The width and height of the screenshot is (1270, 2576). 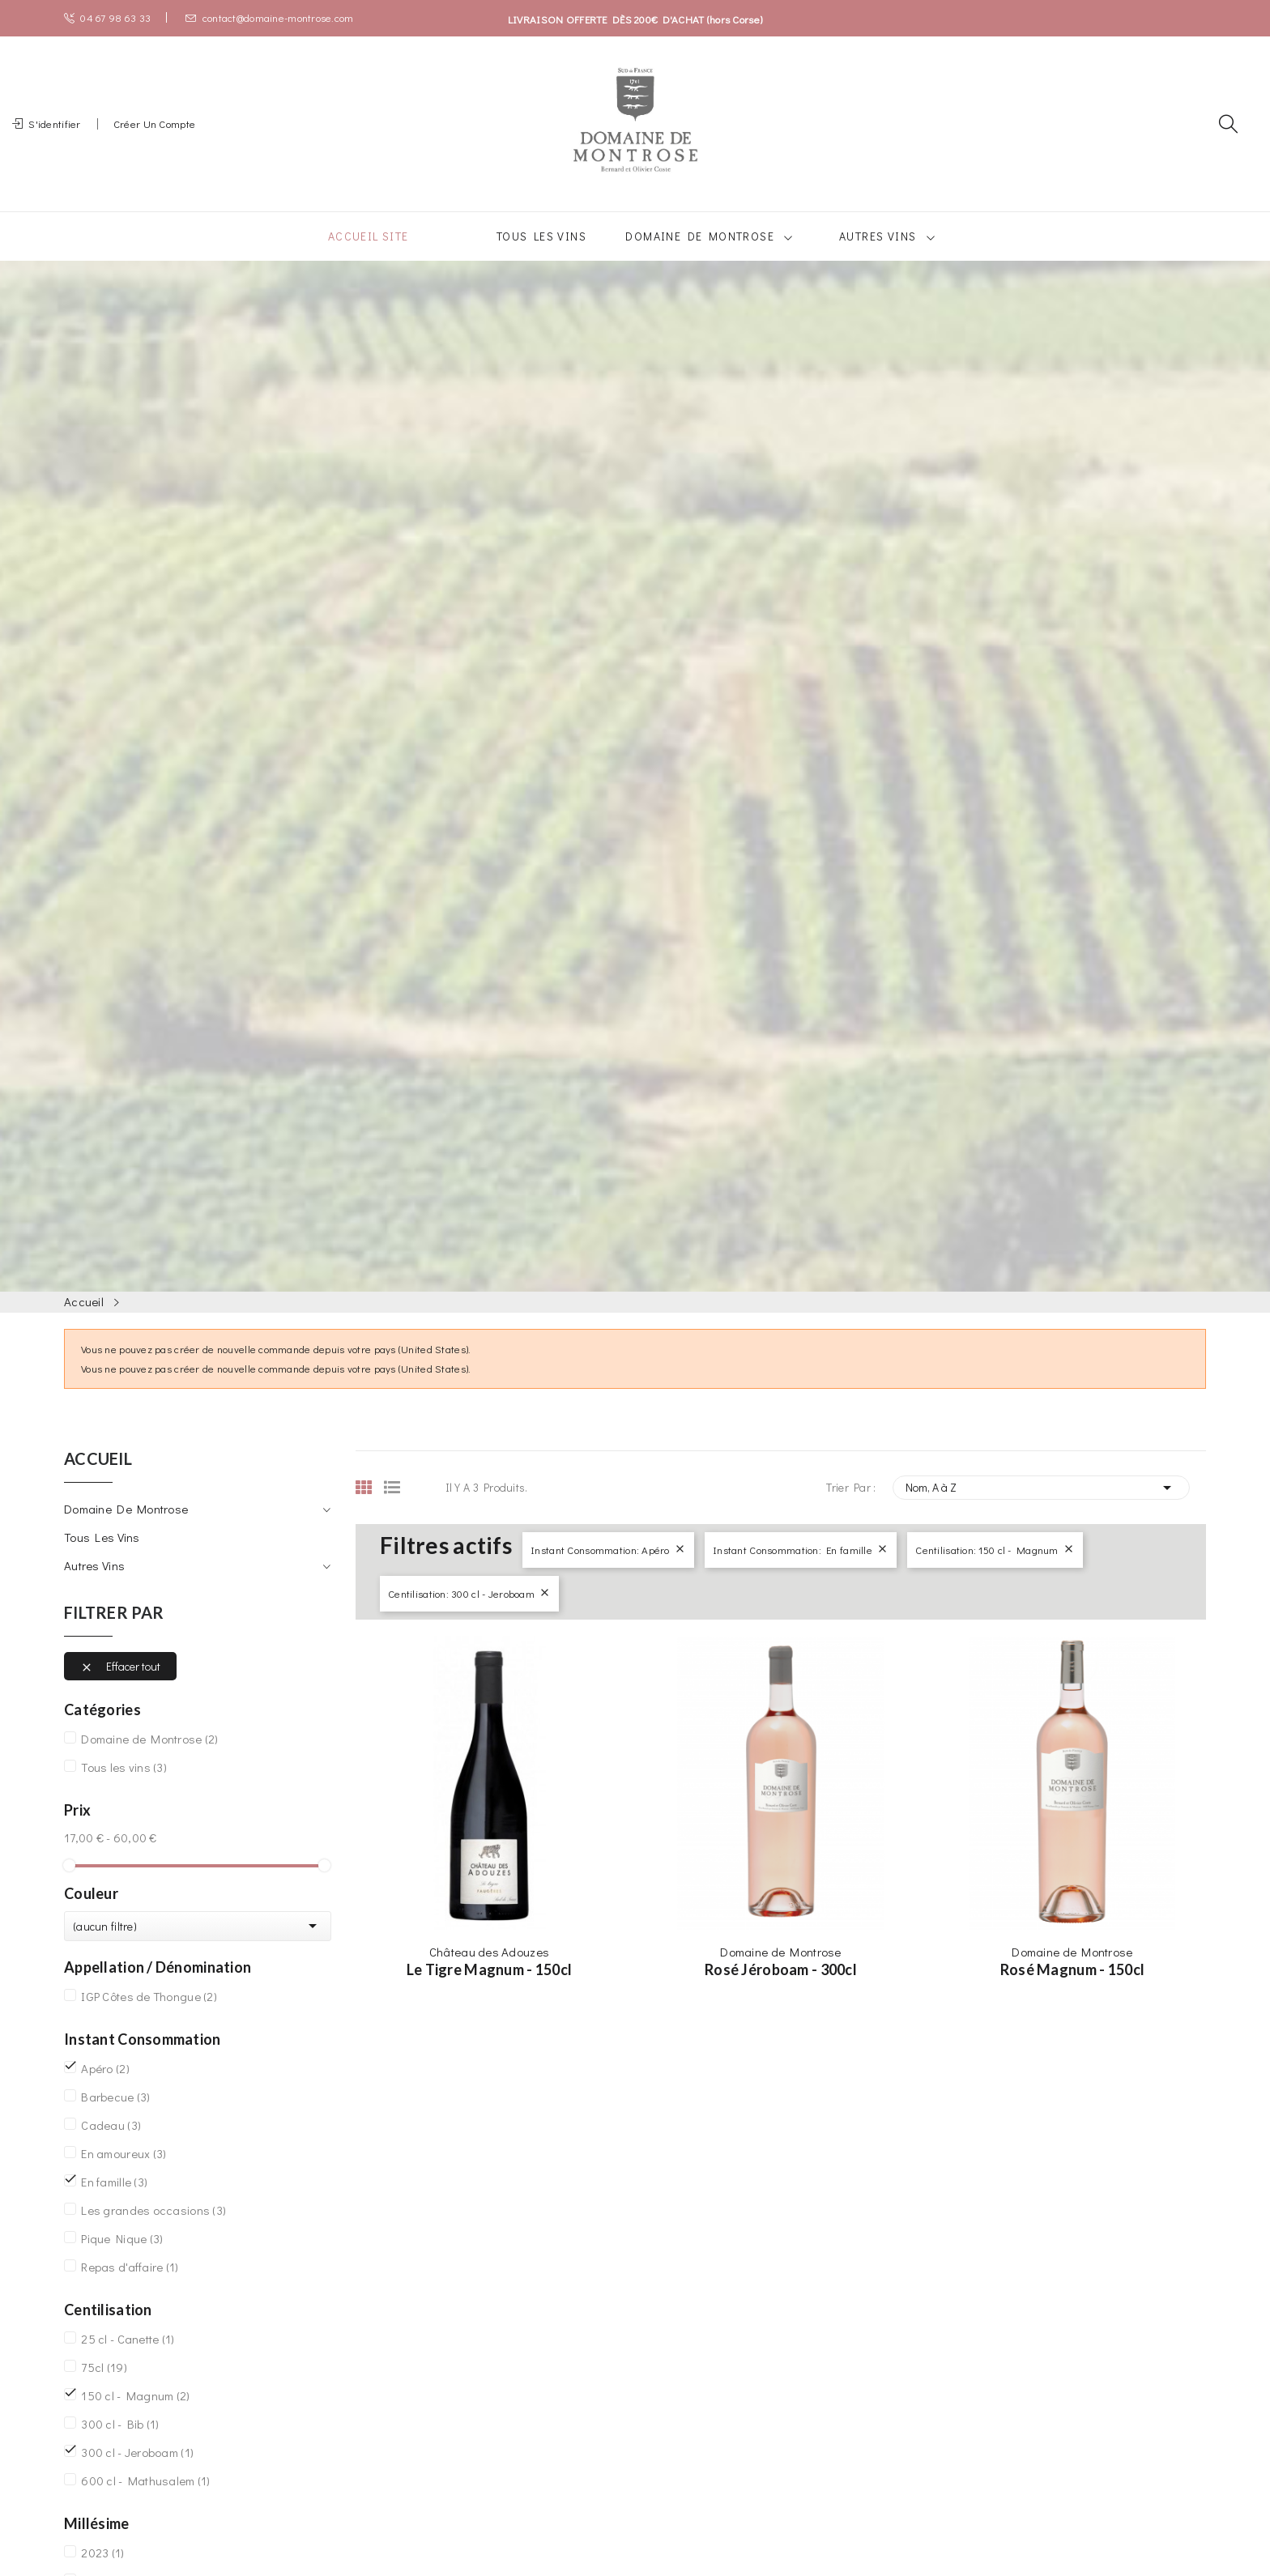 I want to click on En famille, so click(x=114, y=2201).